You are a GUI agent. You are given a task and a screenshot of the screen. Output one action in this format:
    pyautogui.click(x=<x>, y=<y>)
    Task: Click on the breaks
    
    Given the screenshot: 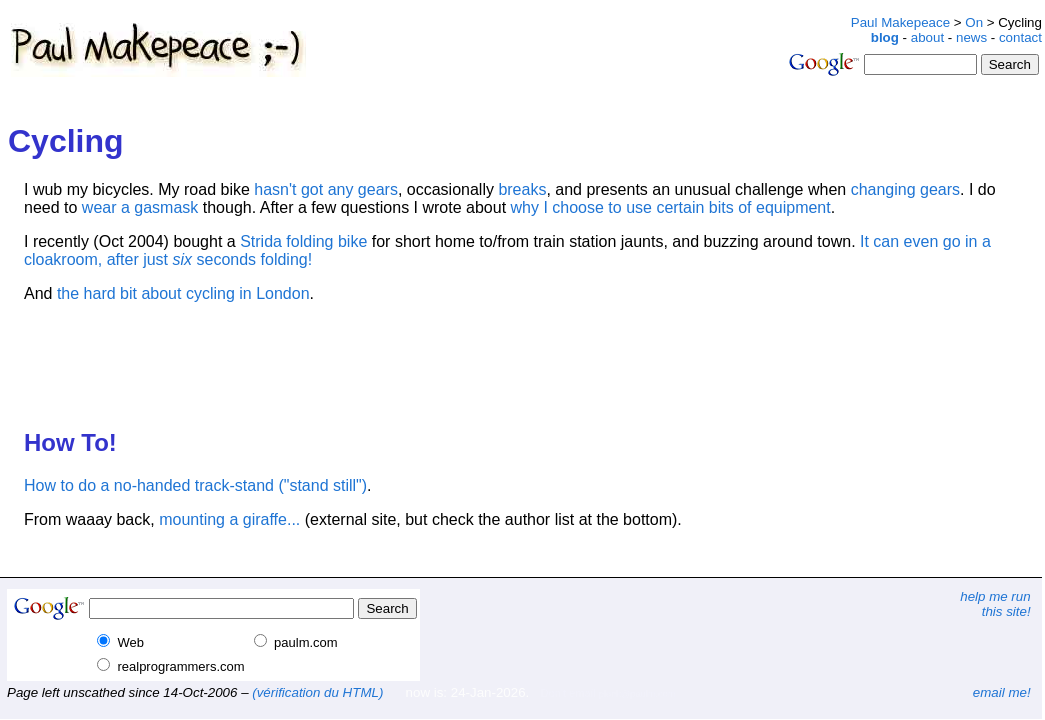 What is the action you would take?
    pyautogui.click(x=522, y=189)
    